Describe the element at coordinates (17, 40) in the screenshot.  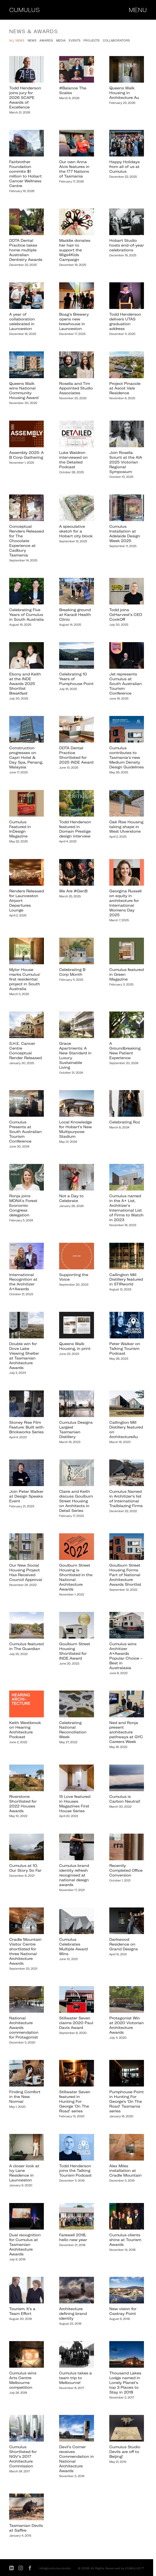
I see `ALL NEWS` at that location.